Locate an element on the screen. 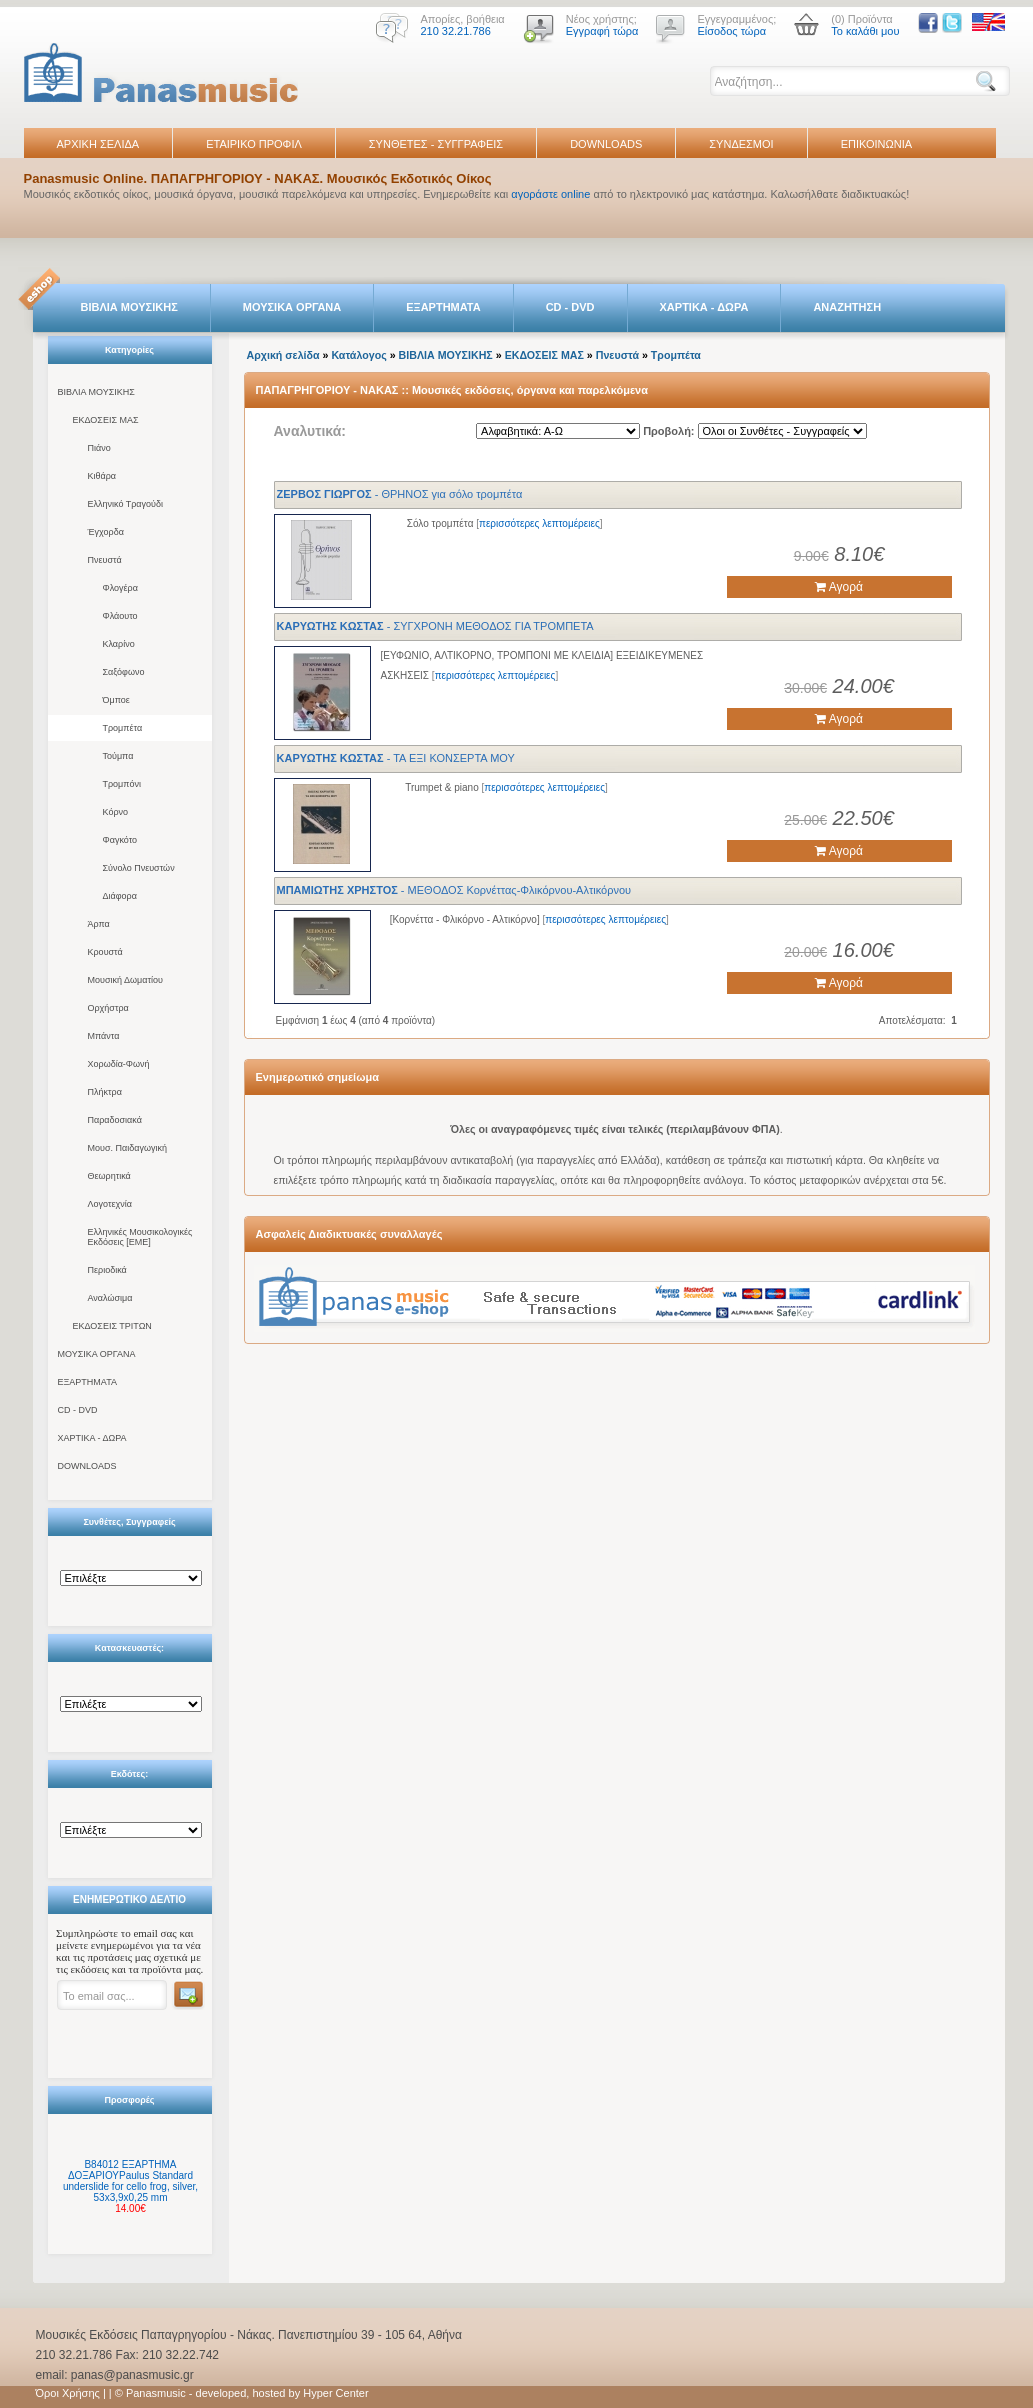  ΕΚΔΟΣΕΙΣ ΤΡΙΤΩΝ is located at coordinates (112, 1326).